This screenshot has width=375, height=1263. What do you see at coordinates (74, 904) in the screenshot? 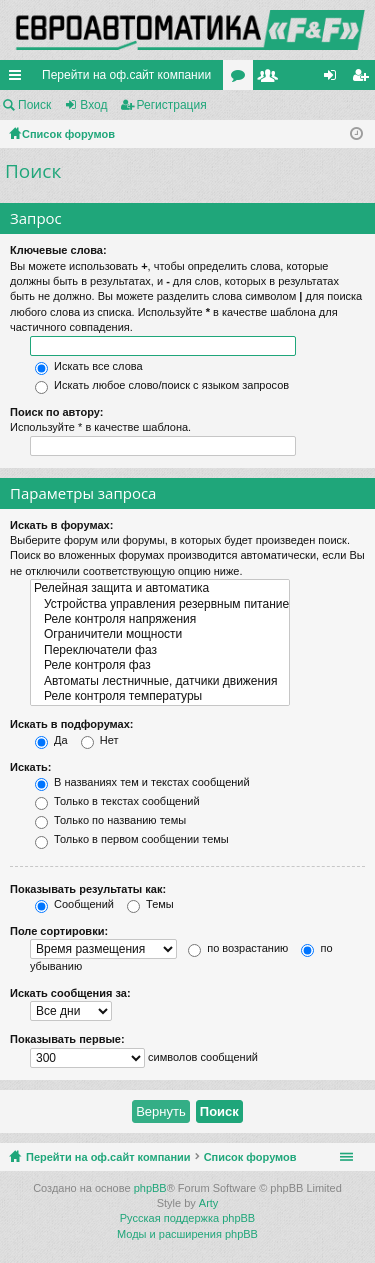
I see `Сообщений` at bounding box center [74, 904].